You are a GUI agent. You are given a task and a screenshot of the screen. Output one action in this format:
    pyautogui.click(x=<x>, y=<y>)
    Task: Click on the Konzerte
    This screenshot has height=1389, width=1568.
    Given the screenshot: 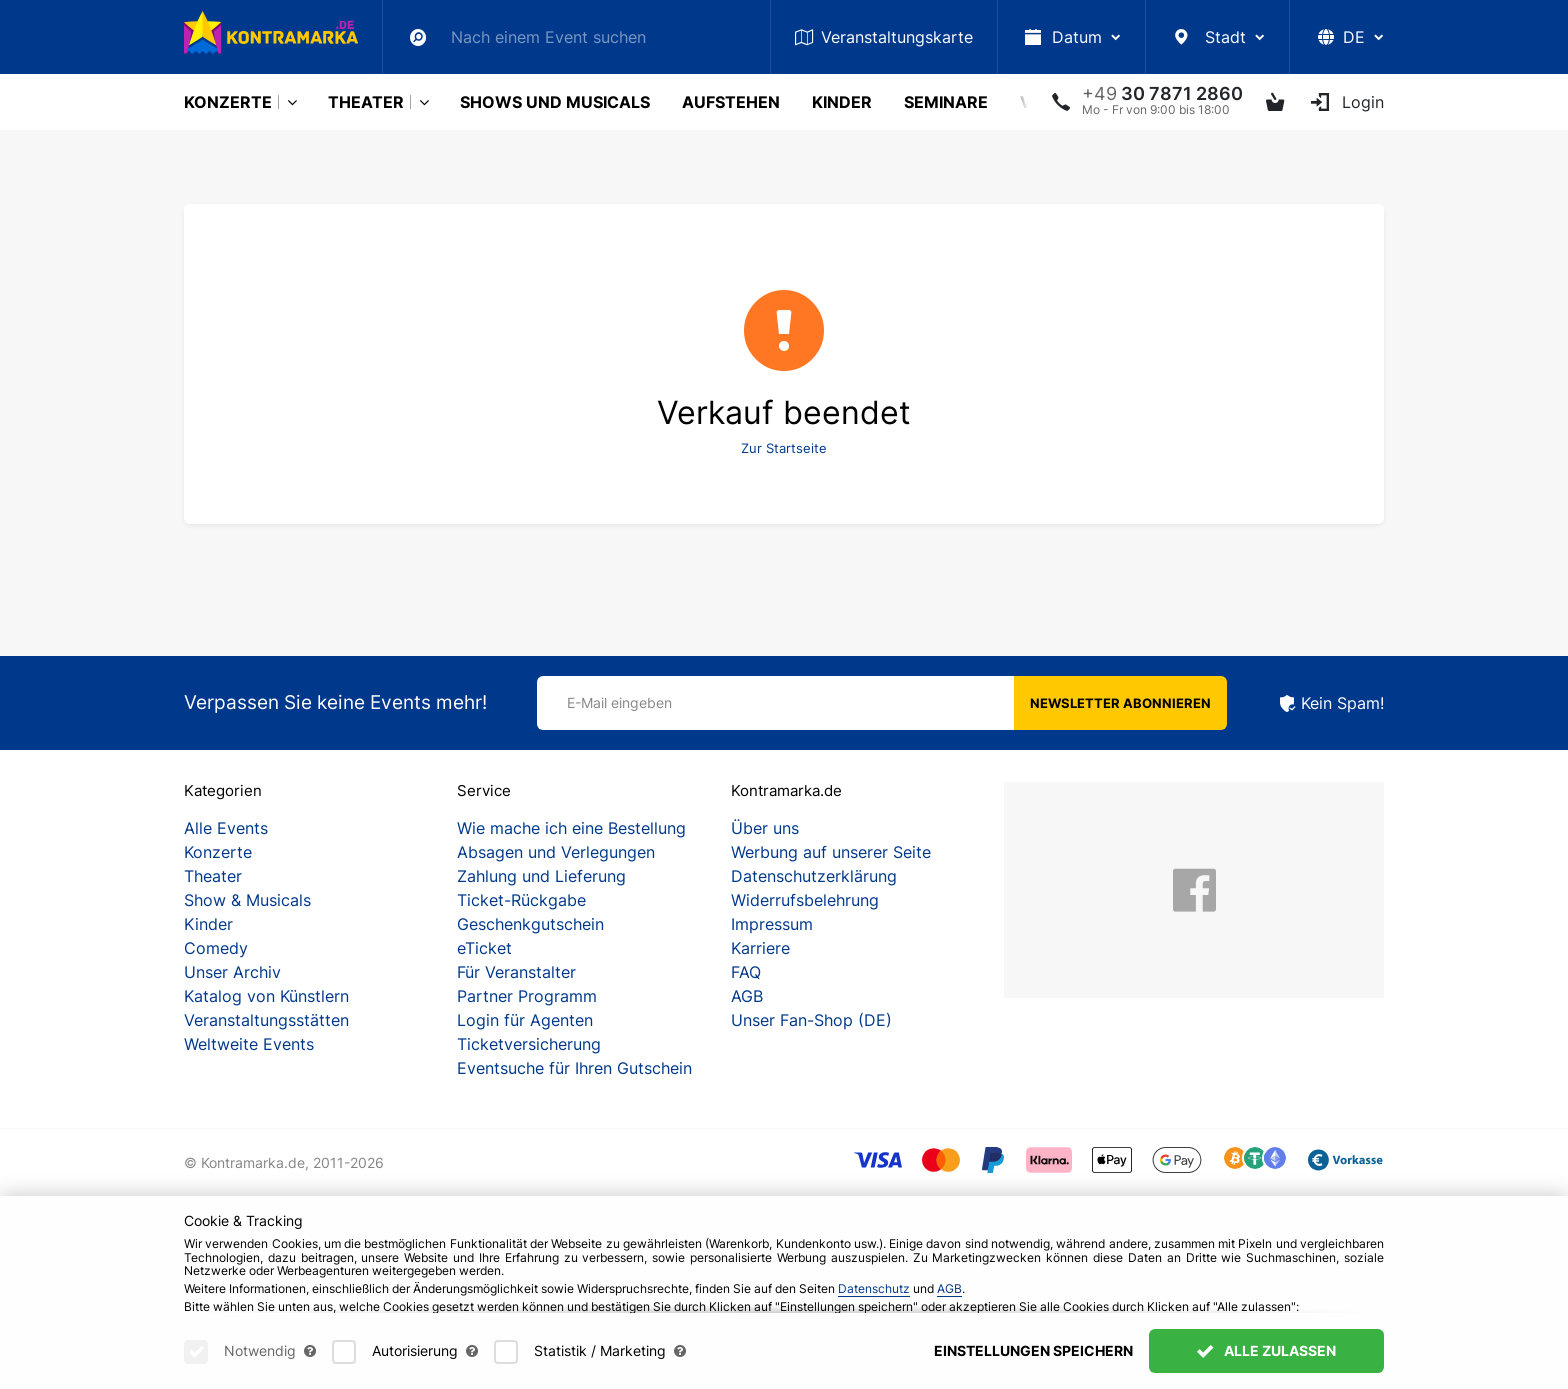 What is the action you would take?
    pyautogui.click(x=228, y=102)
    